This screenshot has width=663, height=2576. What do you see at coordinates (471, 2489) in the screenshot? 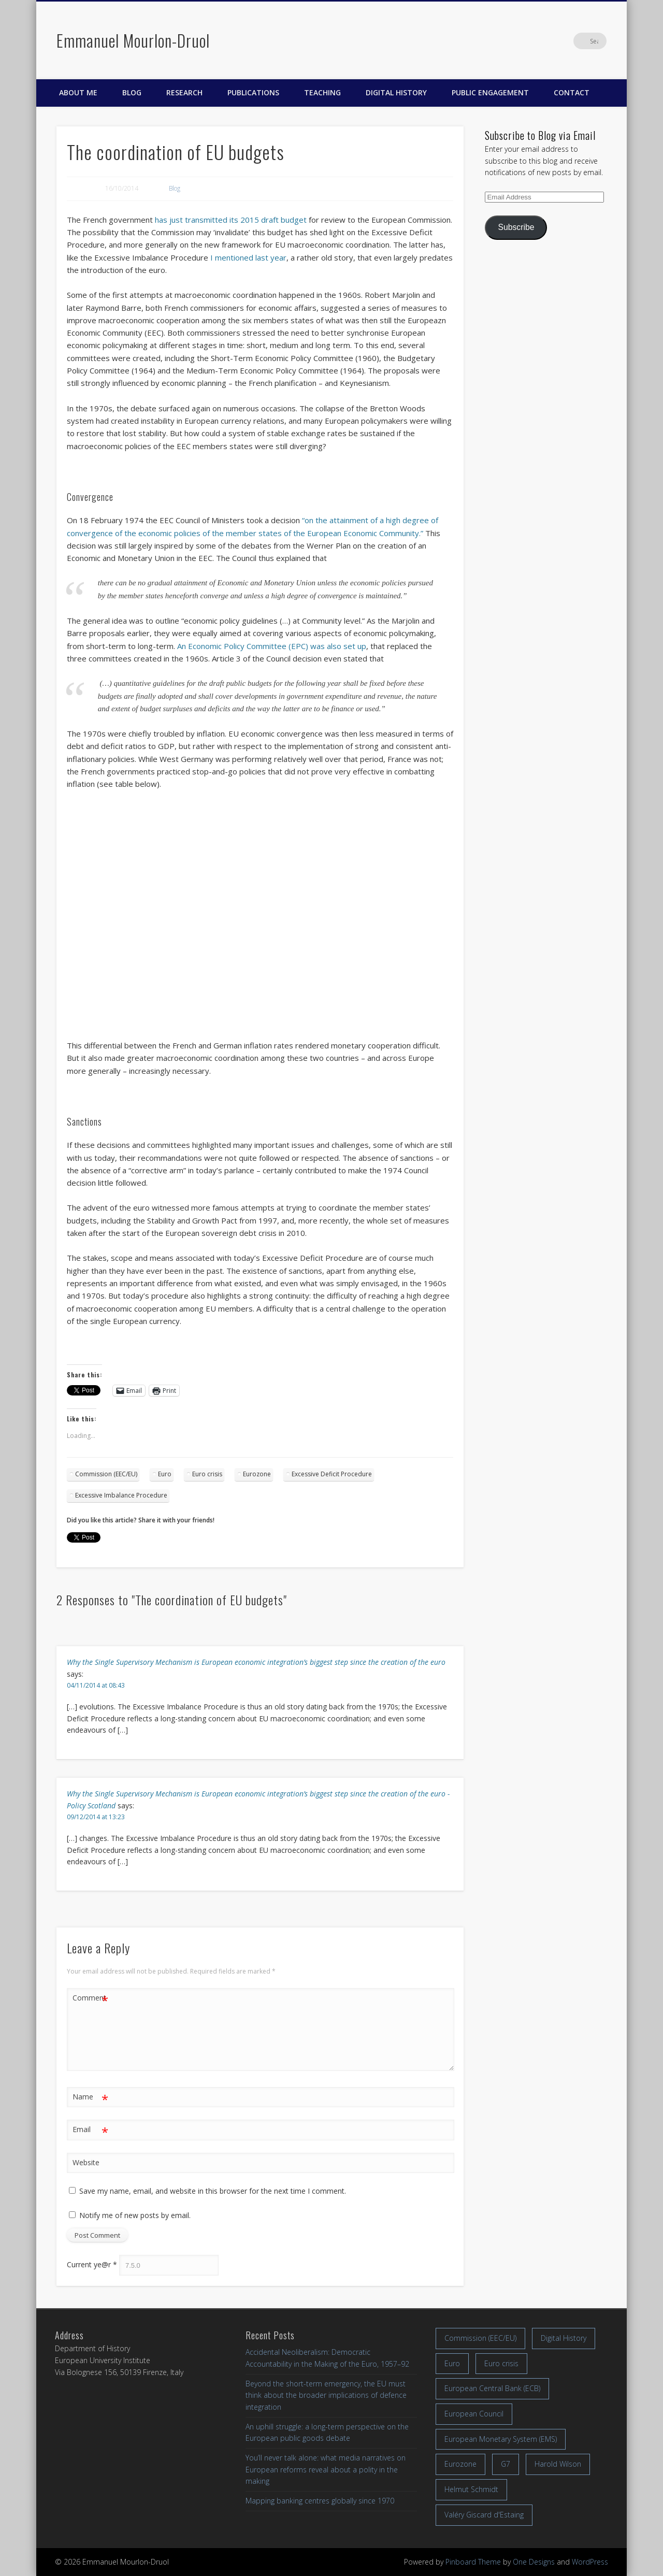
I see `Helmut Schmidt [Helmut Schmidt (17 items)]` at bounding box center [471, 2489].